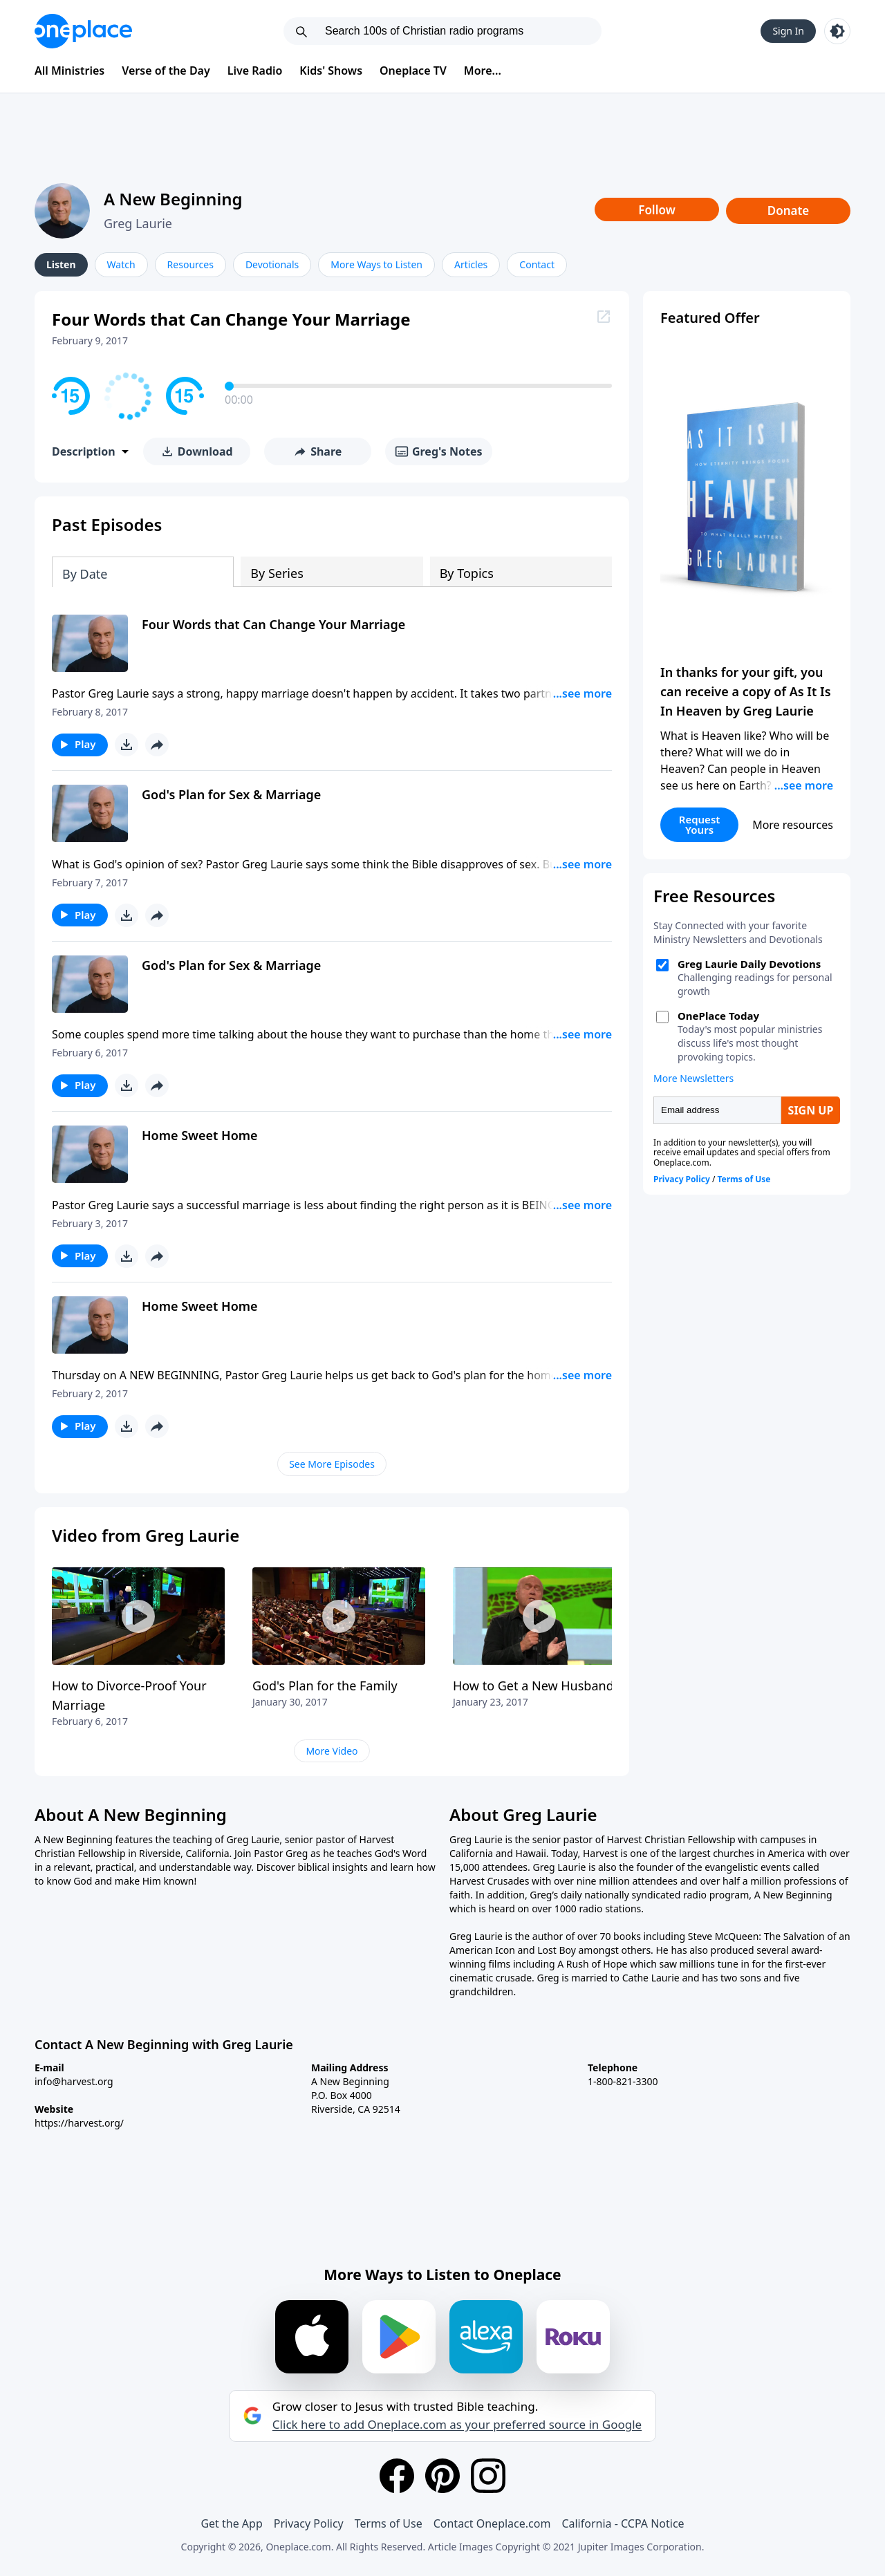  I want to click on Listen, so click(61, 264).